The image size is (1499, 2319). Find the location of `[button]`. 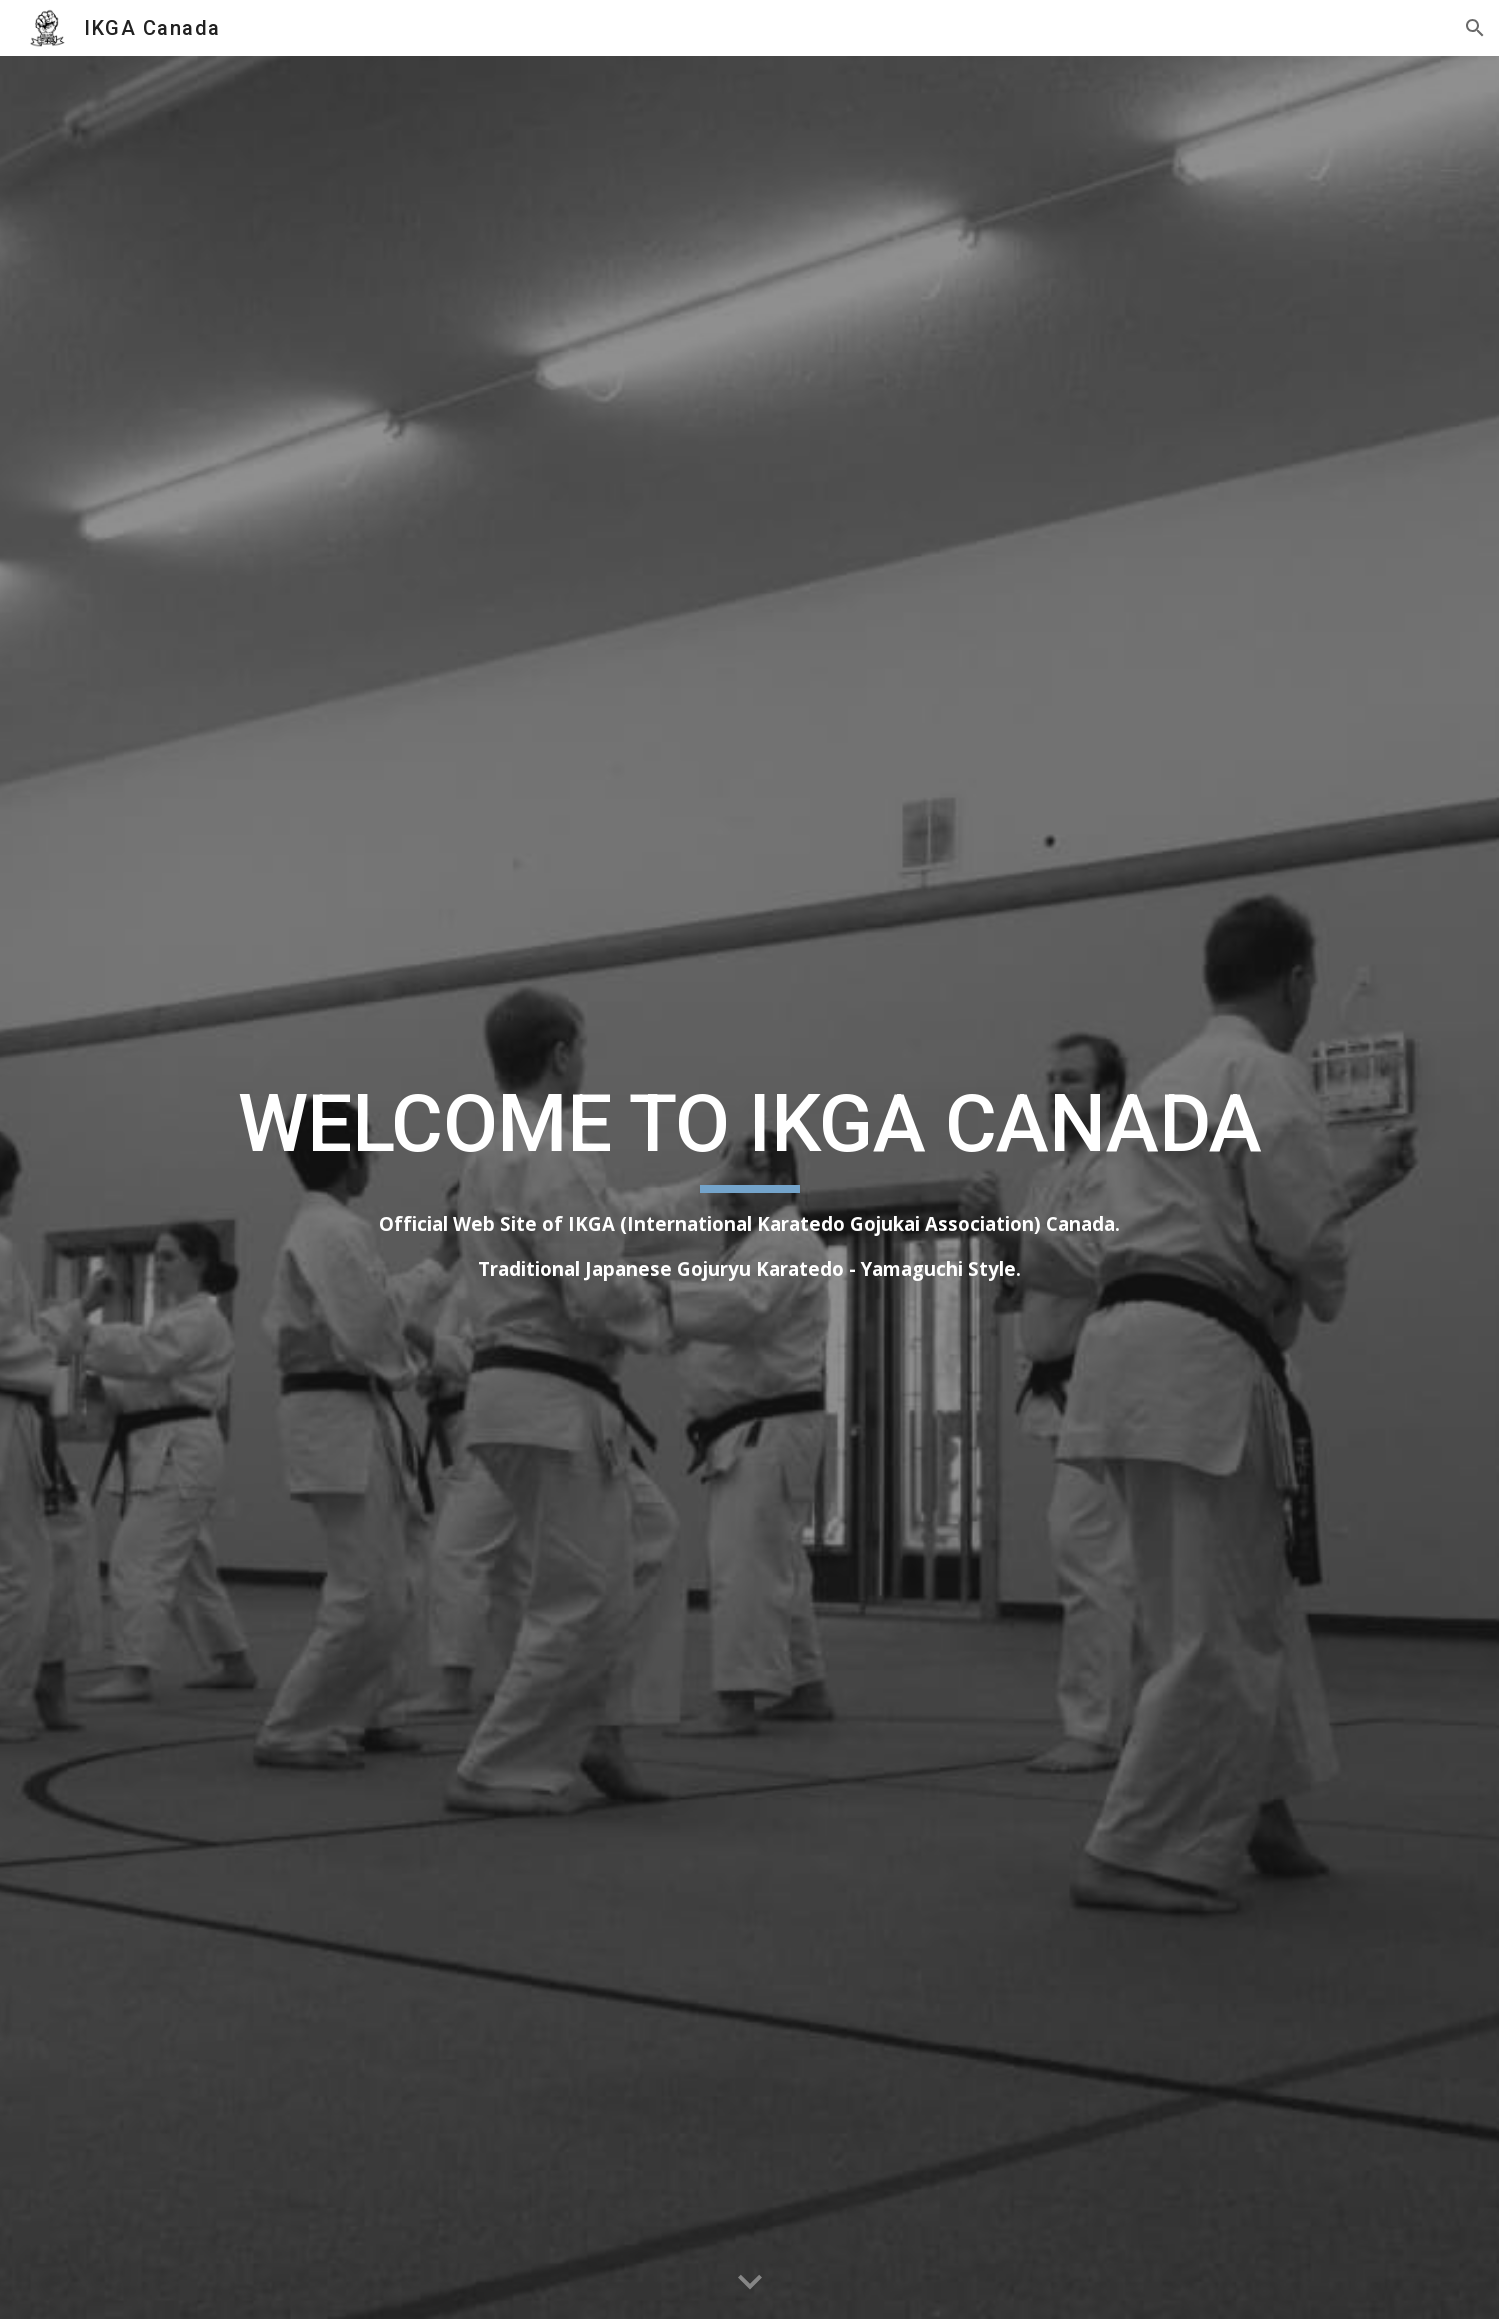

[button] is located at coordinates (1475, 28).